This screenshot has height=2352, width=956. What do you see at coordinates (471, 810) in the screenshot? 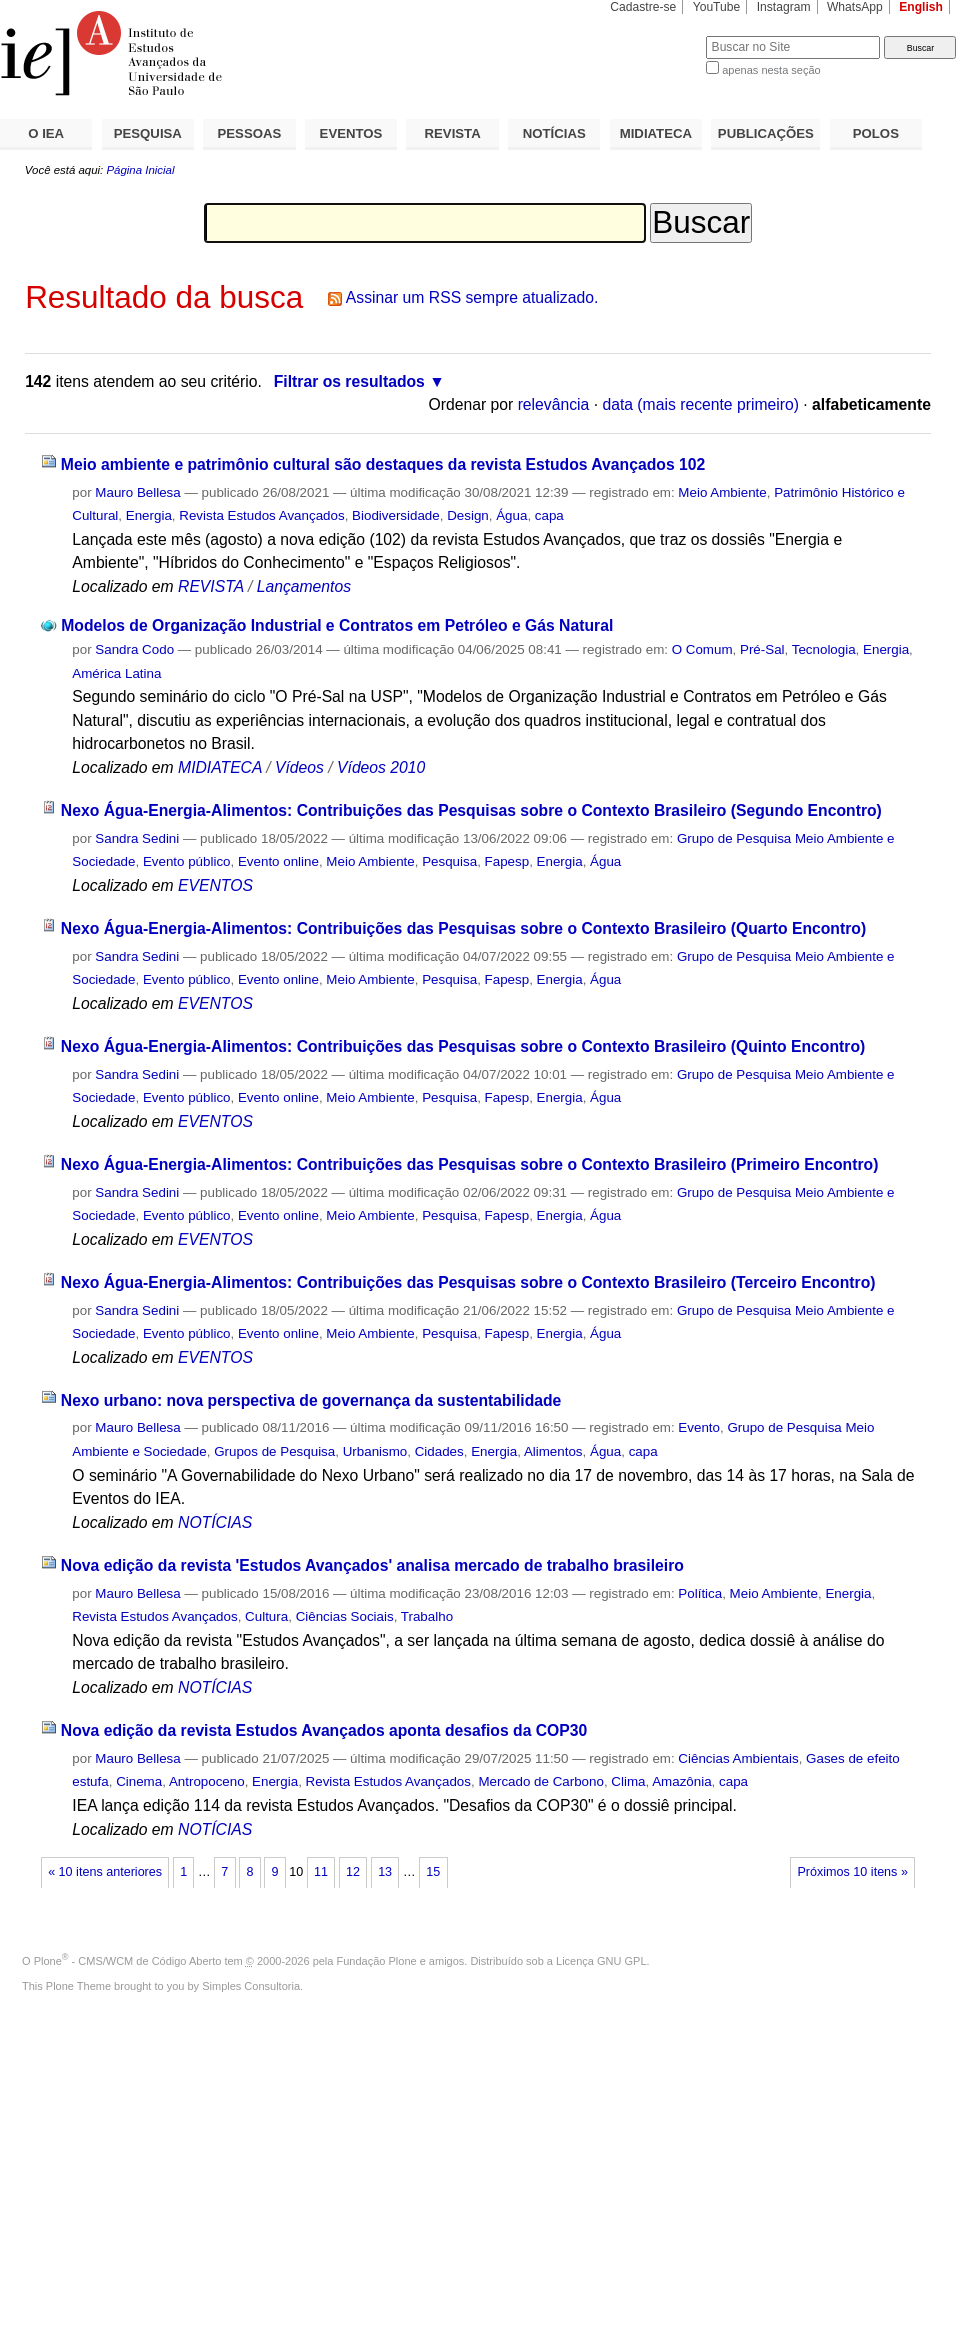
I see `Nexo Água-Energia-Alimentos: Contribuições das Pesquisas sobre o Contexto Brasileiro (Segundo Encontro)` at bounding box center [471, 810].